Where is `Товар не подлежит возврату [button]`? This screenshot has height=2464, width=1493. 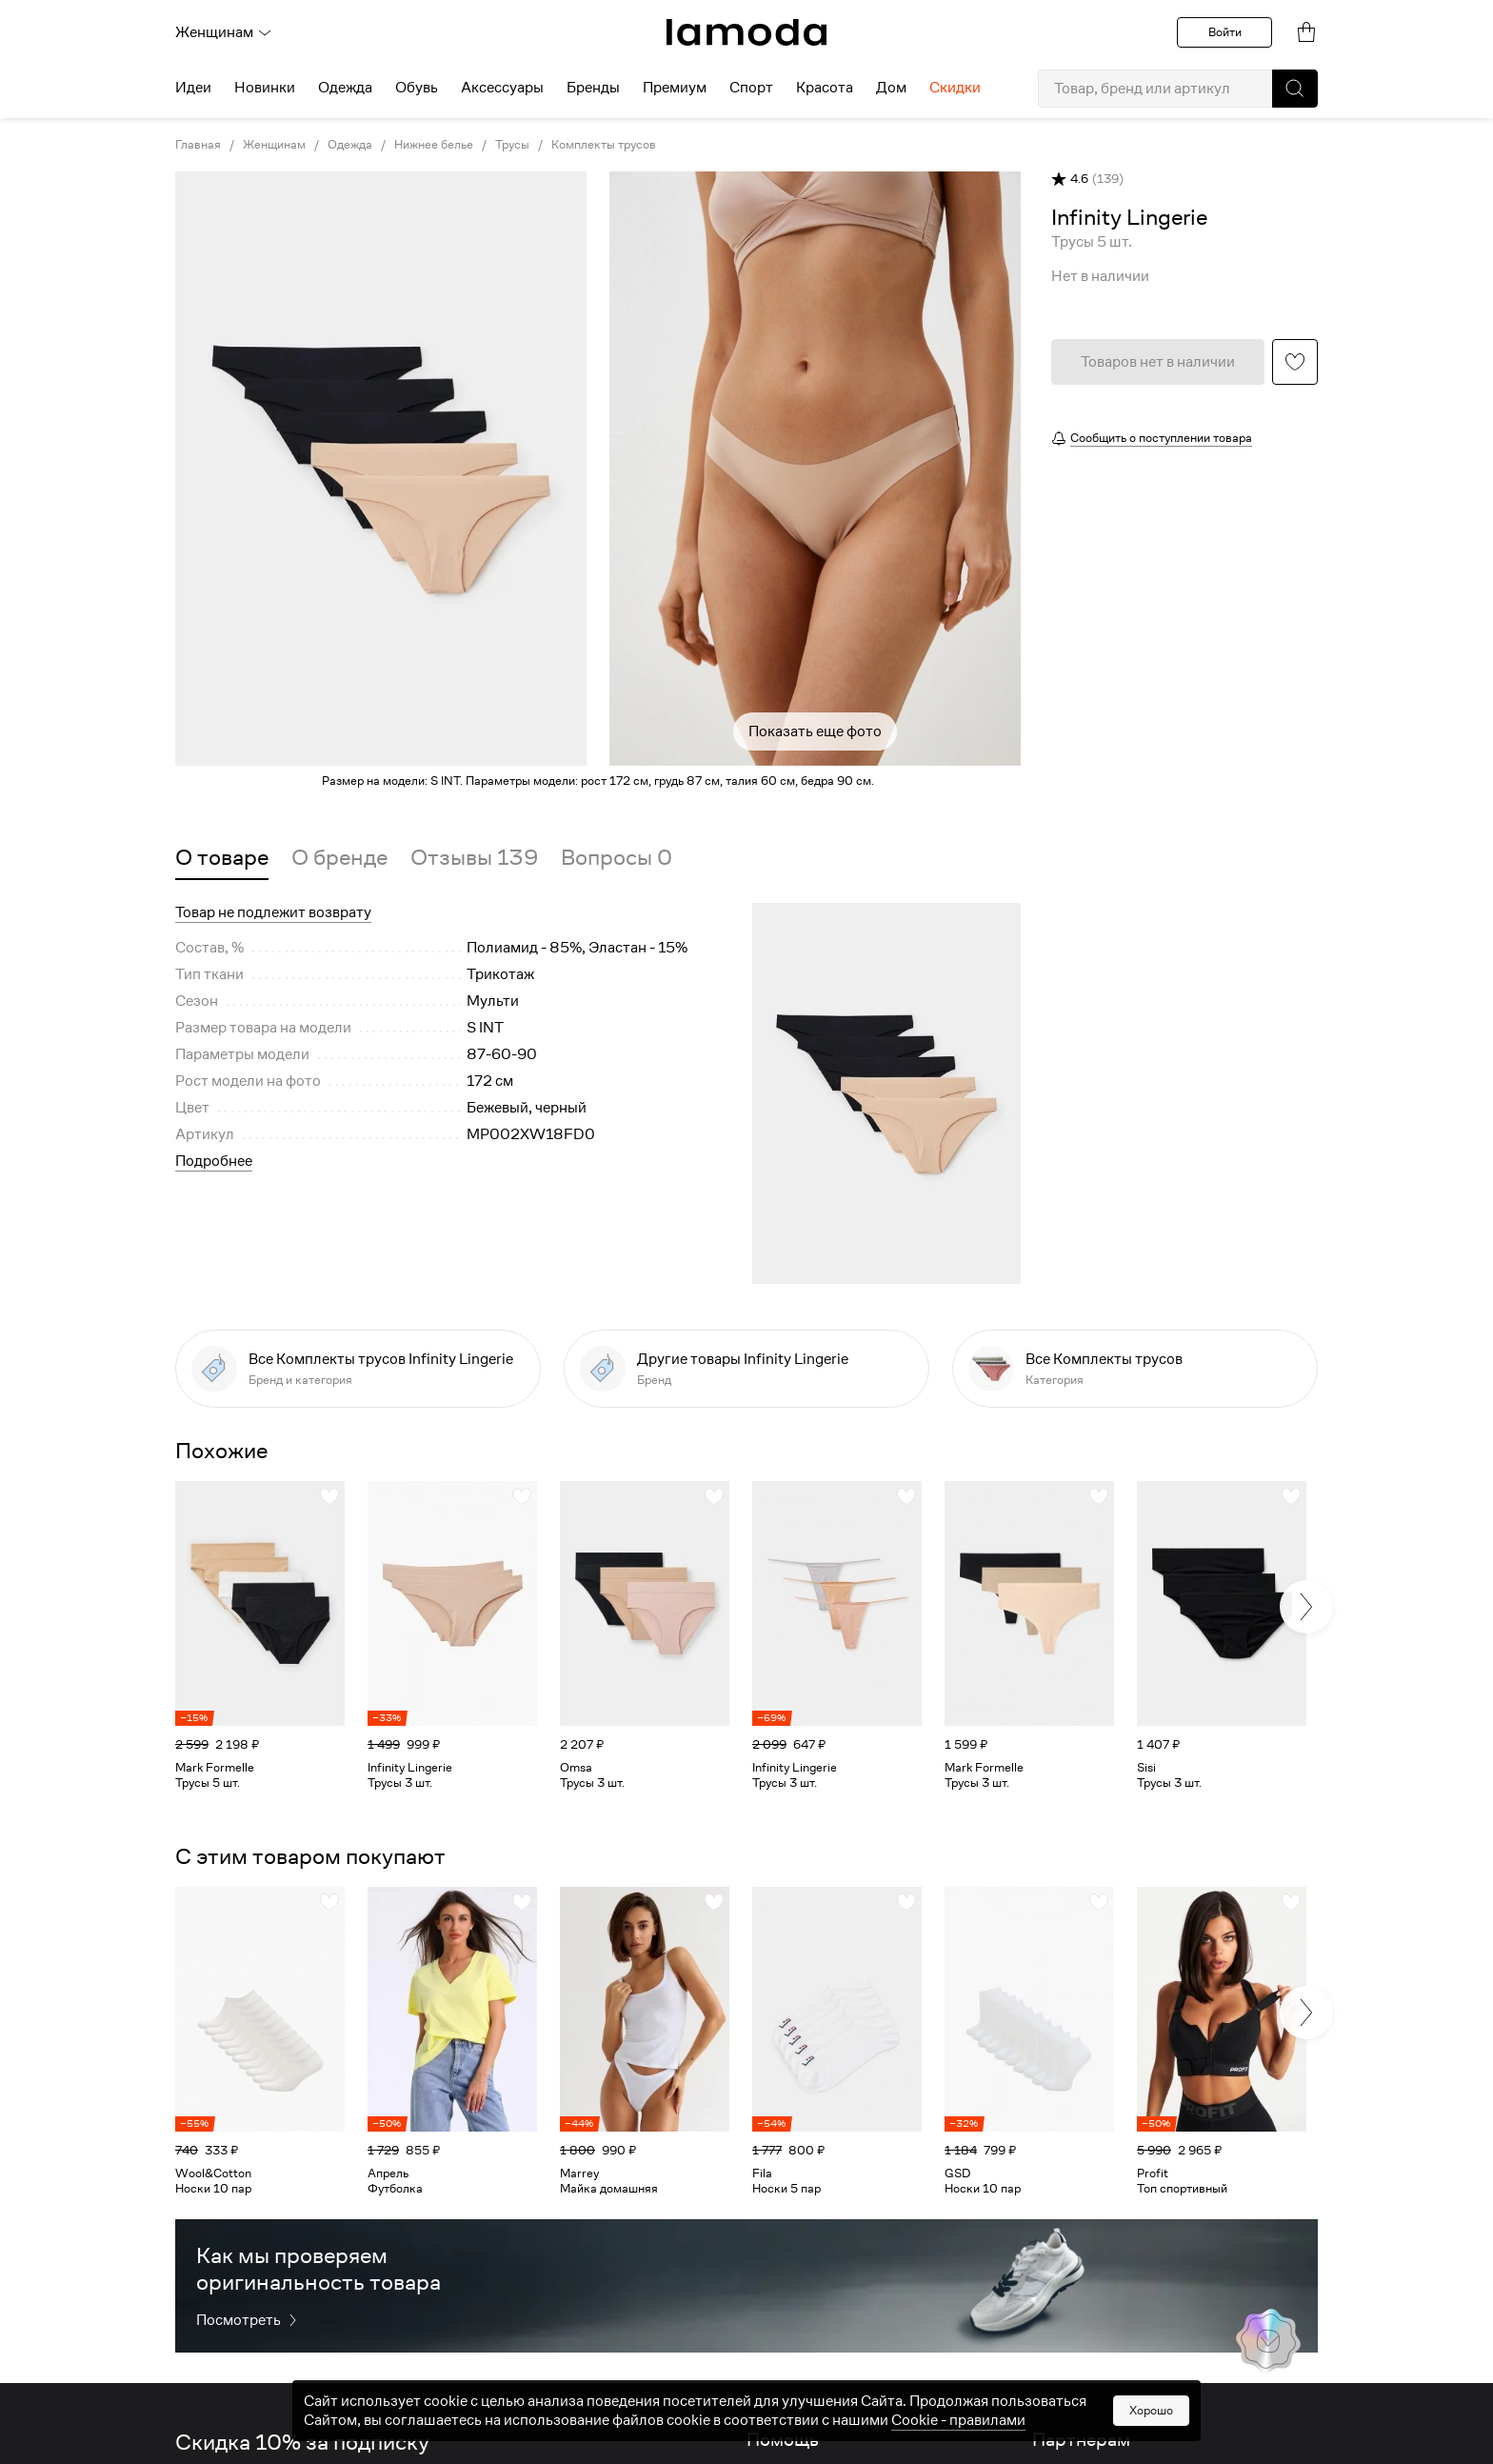
Товар не подлежит возврату [button] is located at coordinates (273, 912).